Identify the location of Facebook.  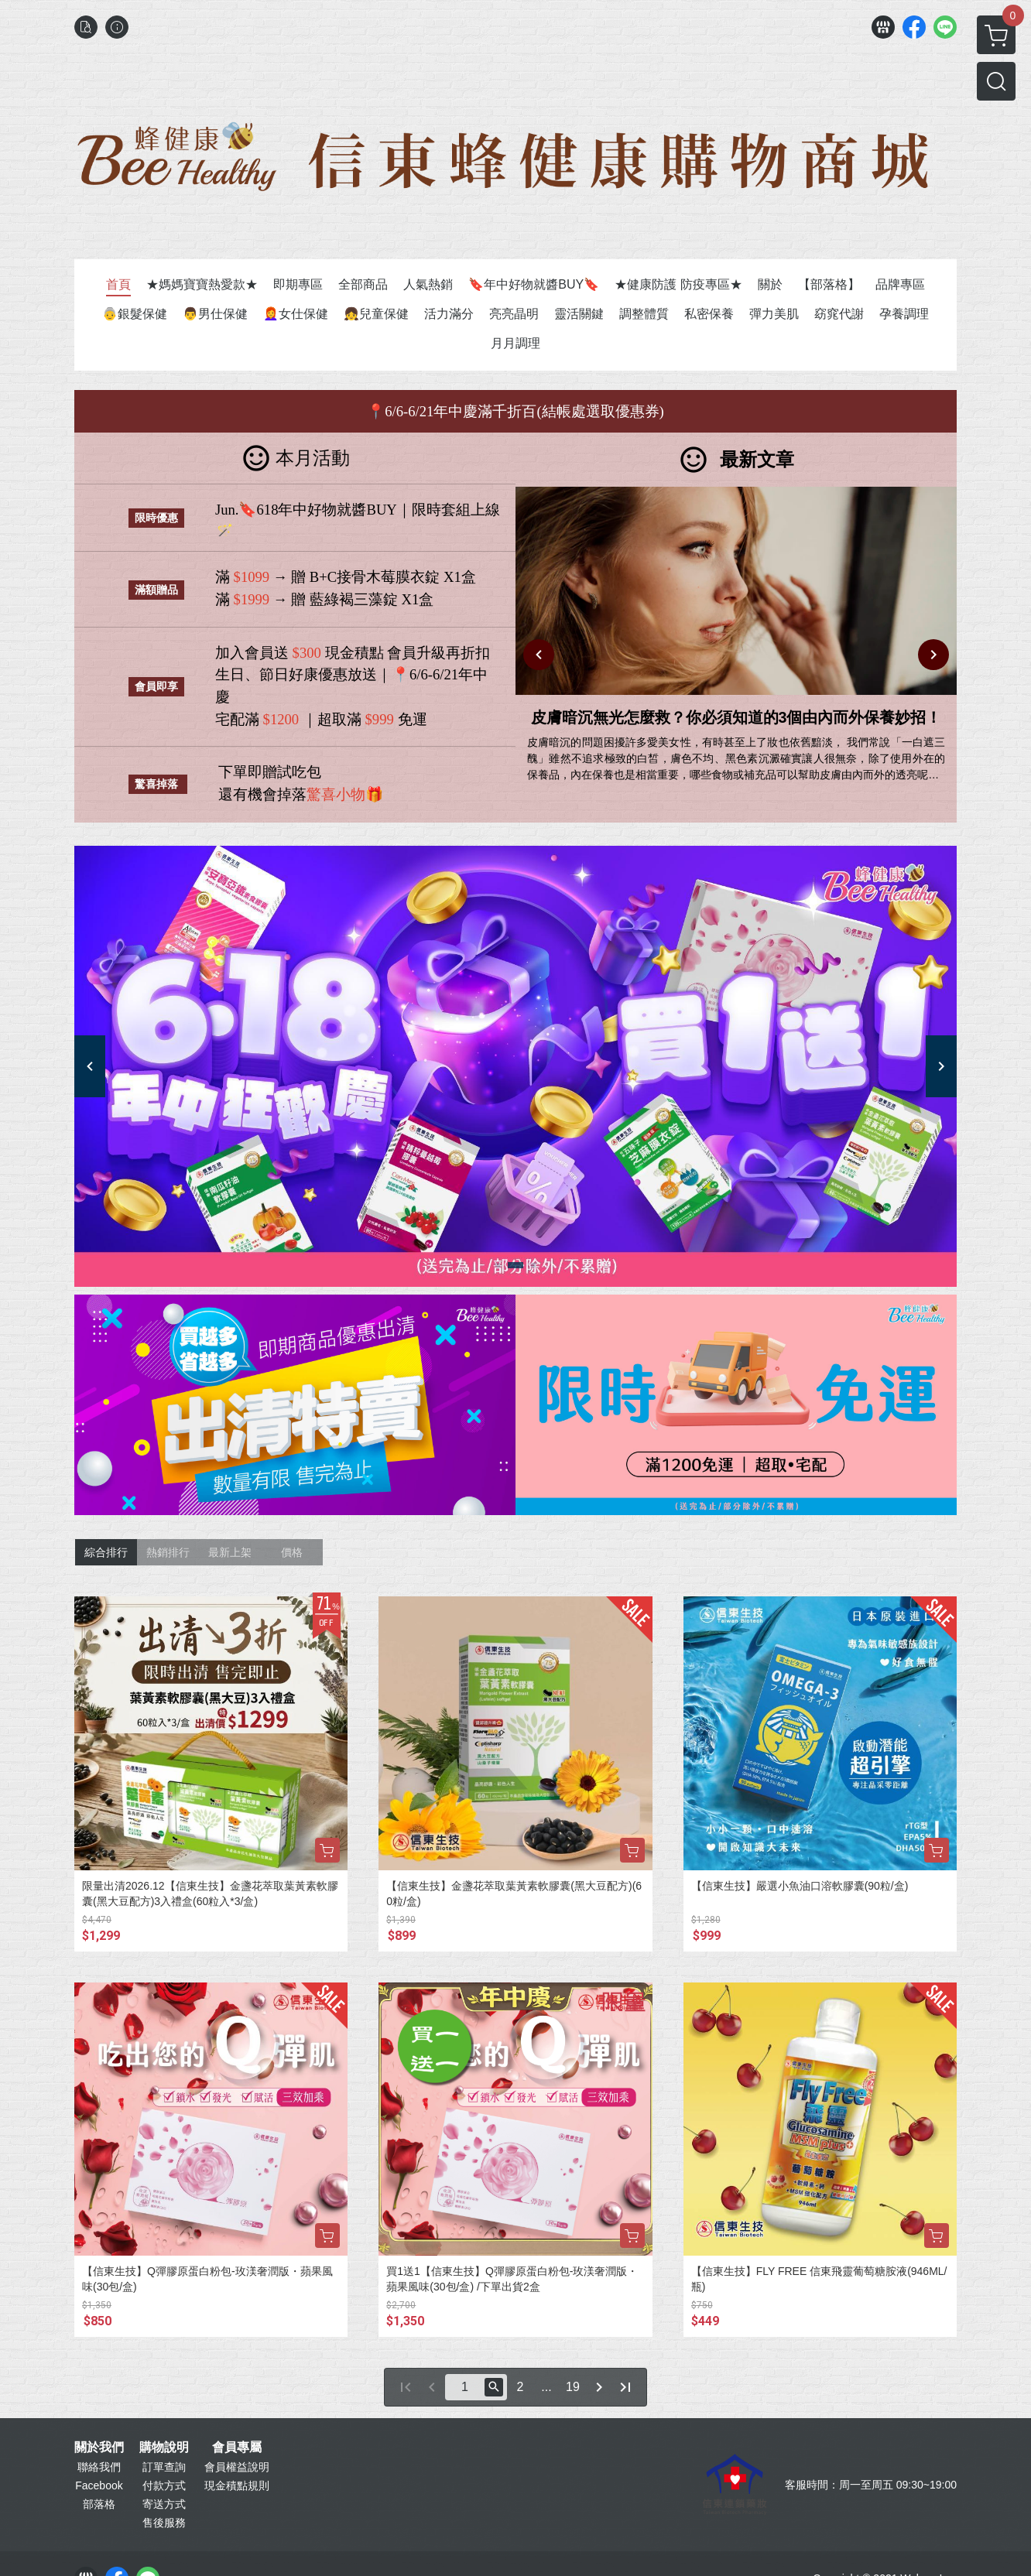
(98, 2485).